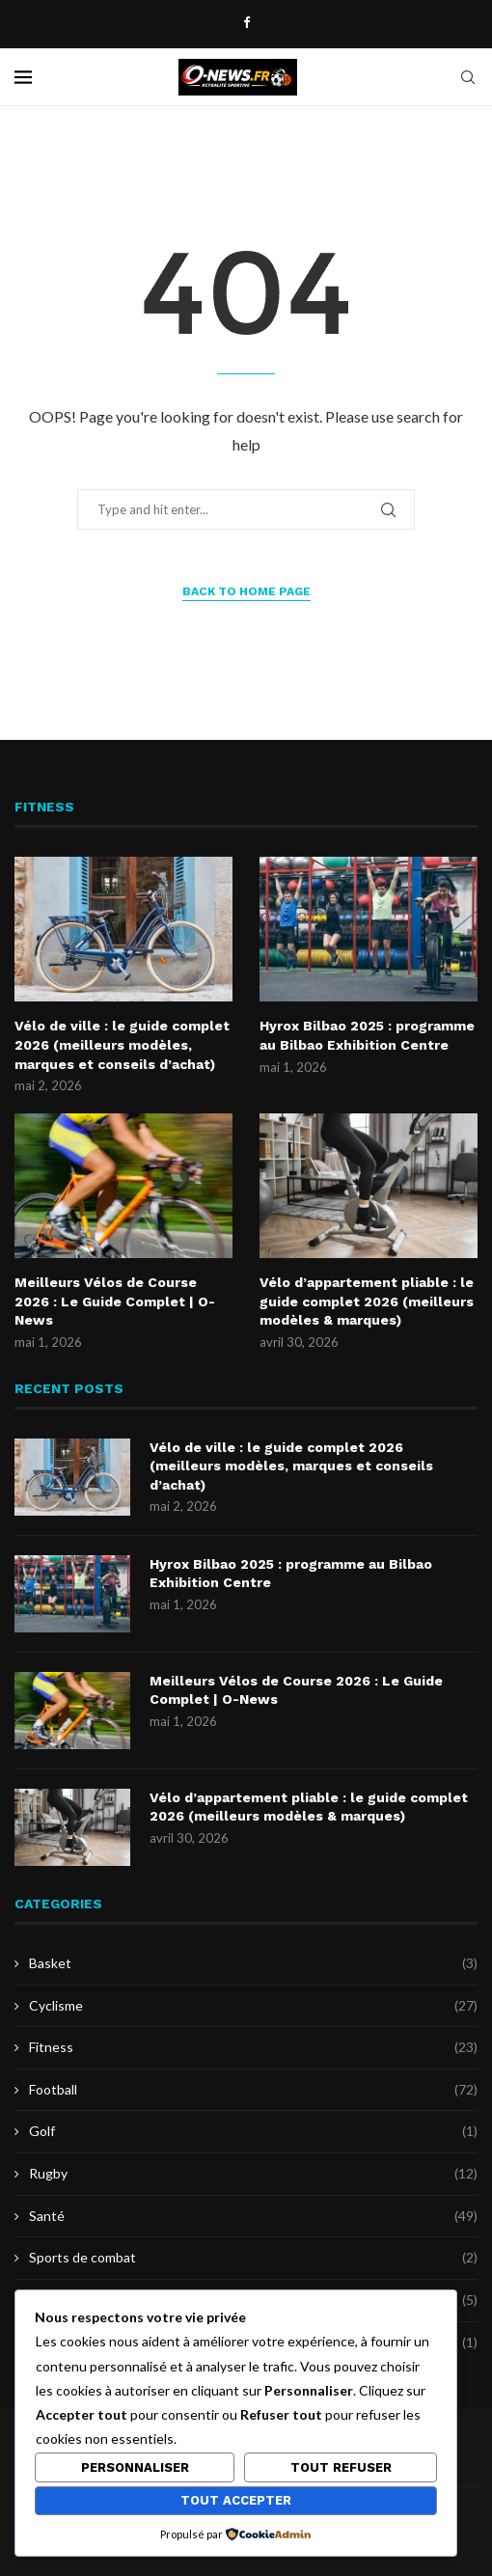 The width and height of the screenshot is (492, 2576). What do you see at coordinates (468, 77) in the screenshot?
I see `[Search]` at bounding box center [468, 77].